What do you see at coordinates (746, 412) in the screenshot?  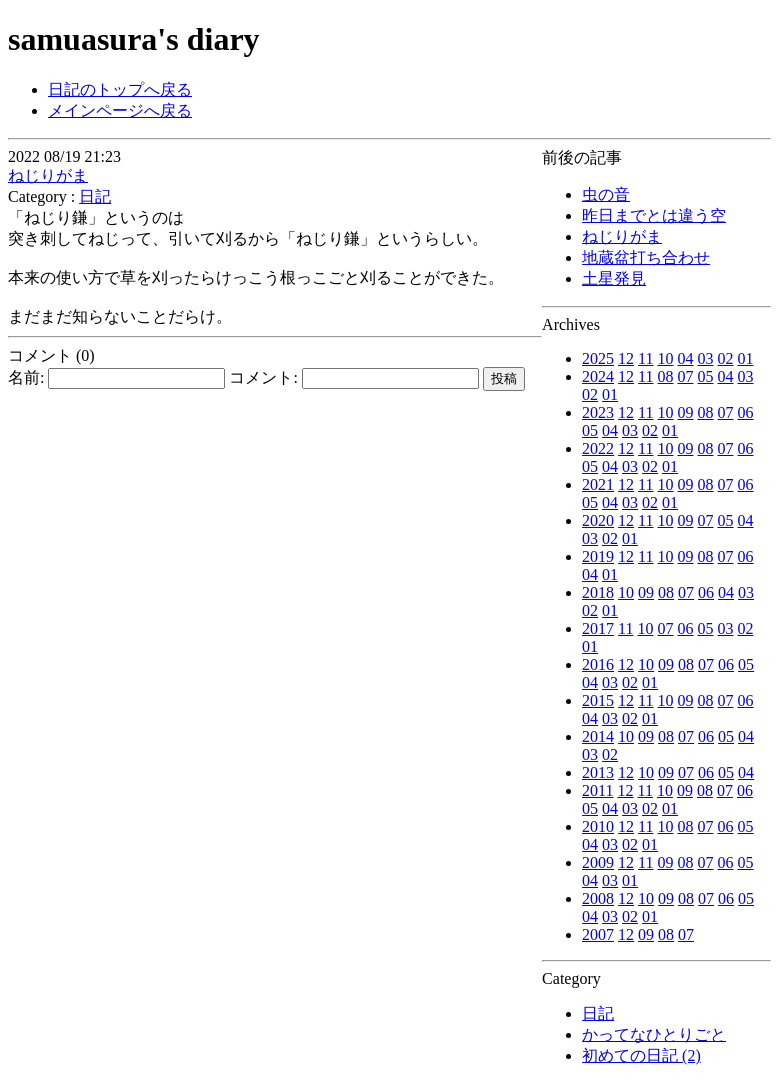 I see `06` at bounding box center [746, 412].